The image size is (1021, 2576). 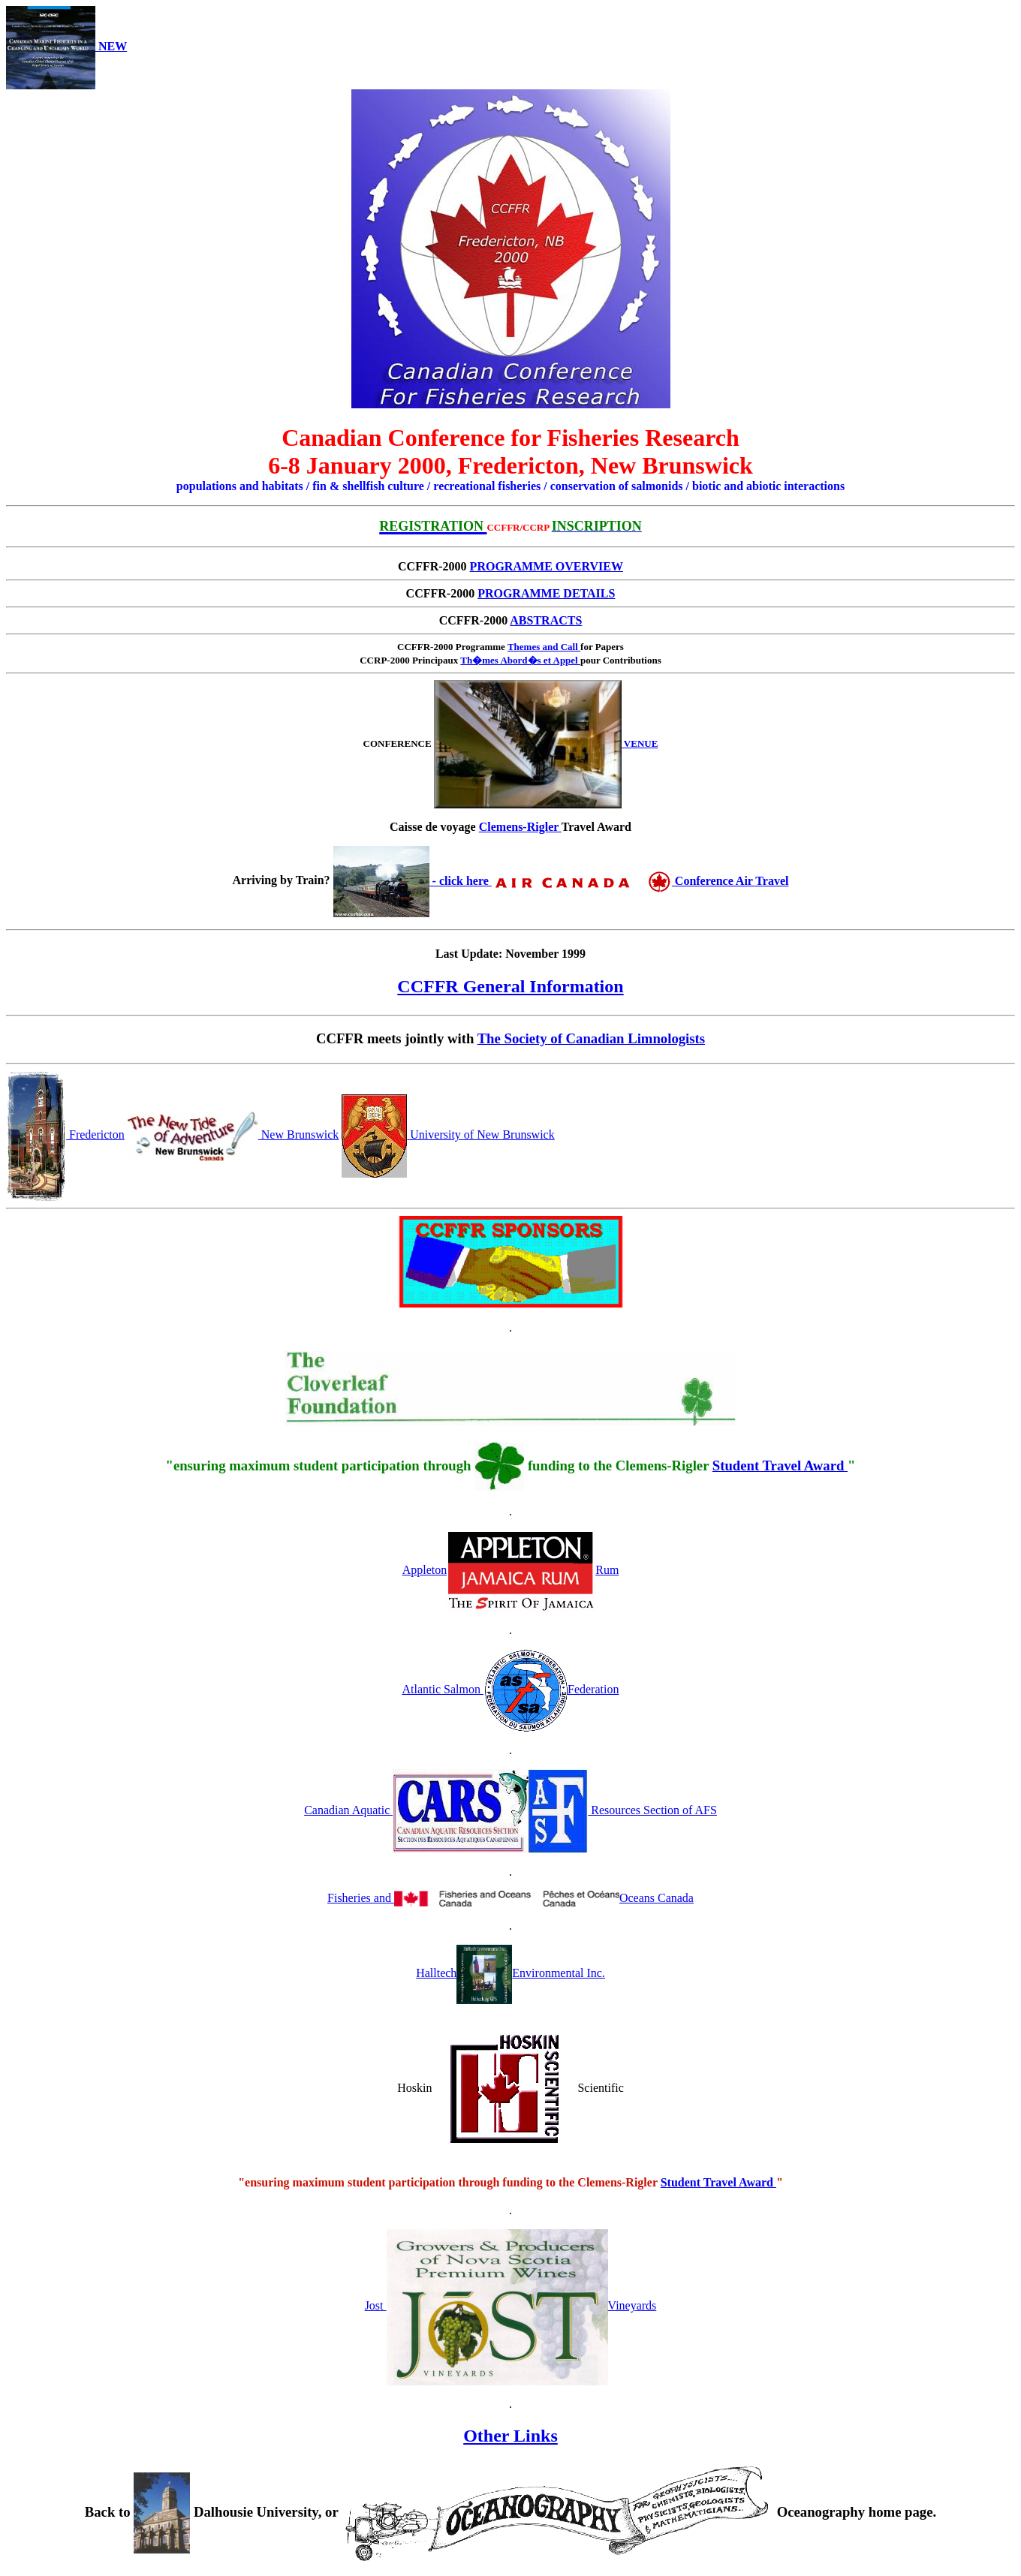 I want to click on ABSTRACTS, so click(x=546, y=620).